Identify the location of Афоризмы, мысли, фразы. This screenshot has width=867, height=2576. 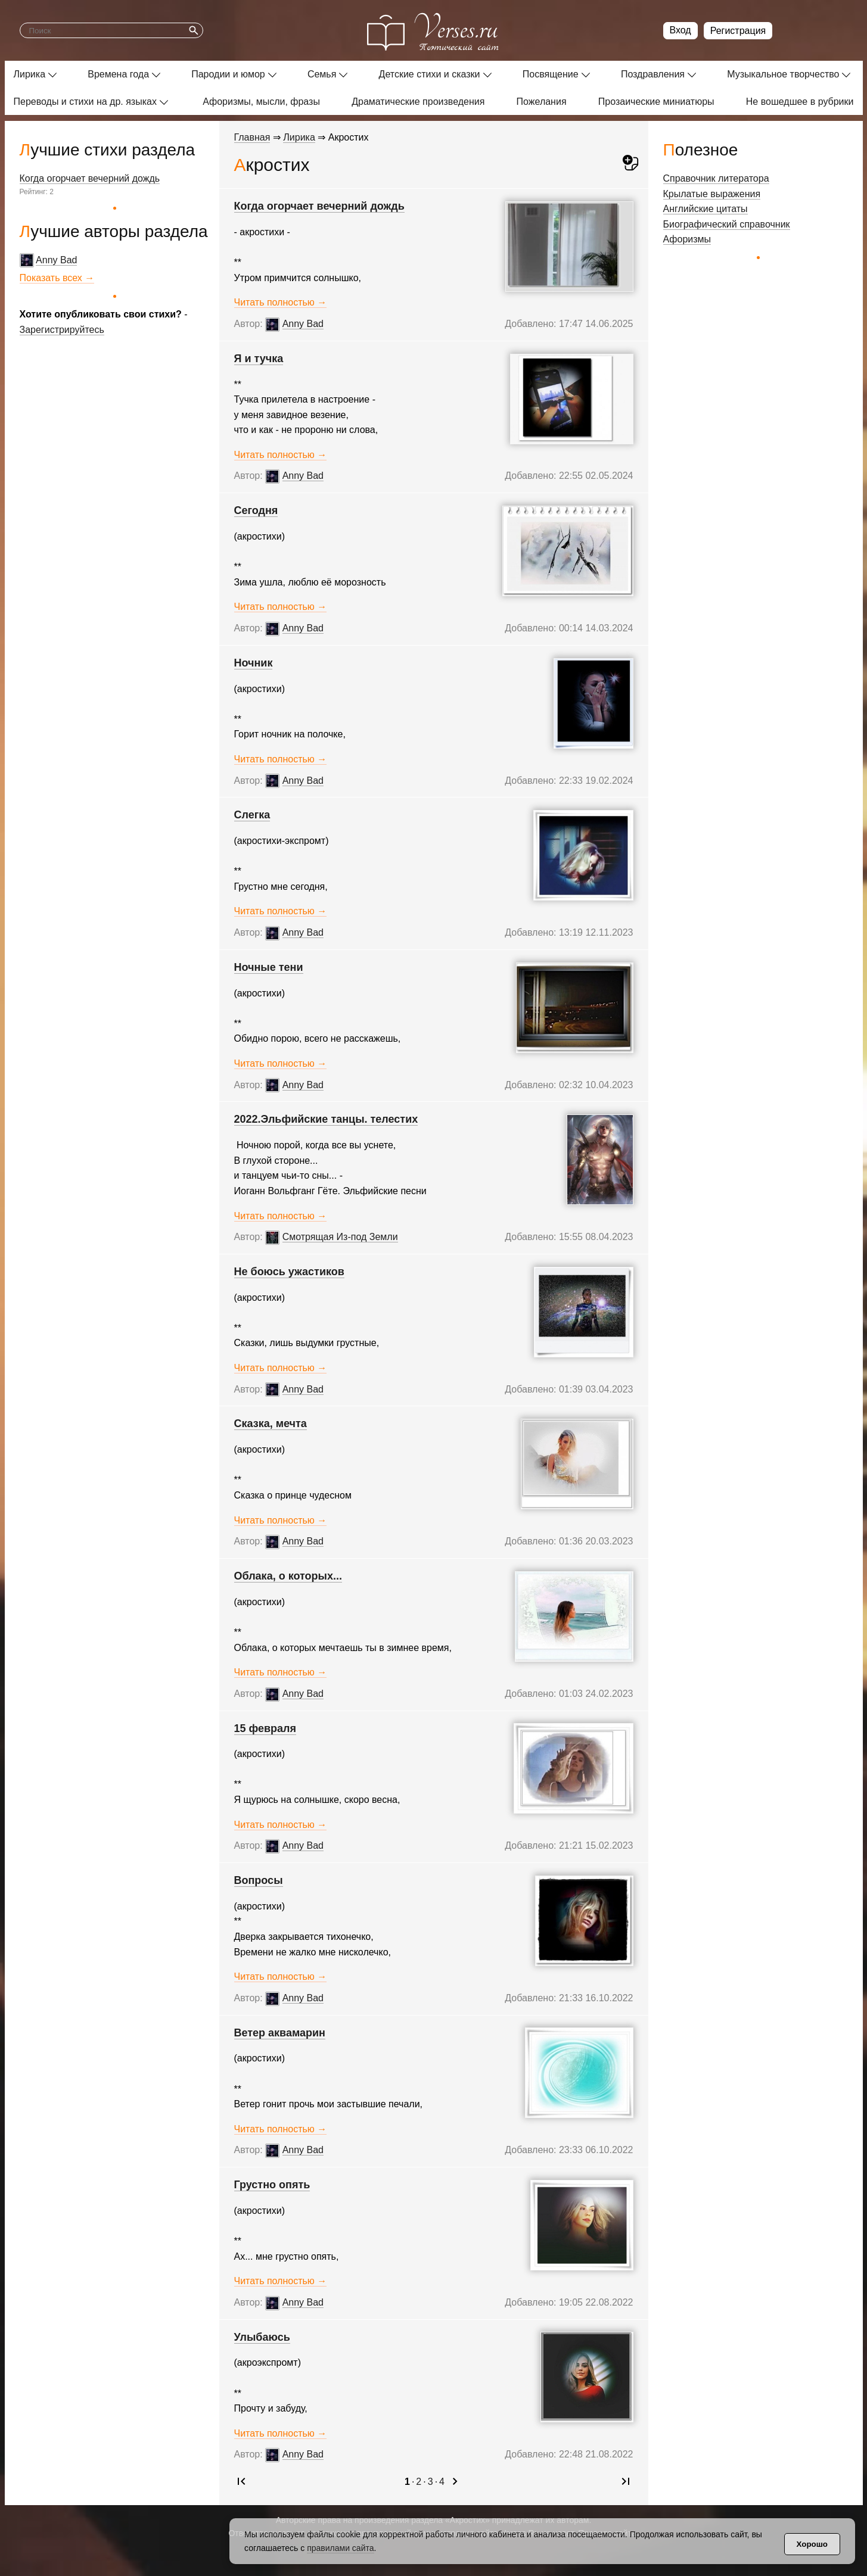
(261, 101).